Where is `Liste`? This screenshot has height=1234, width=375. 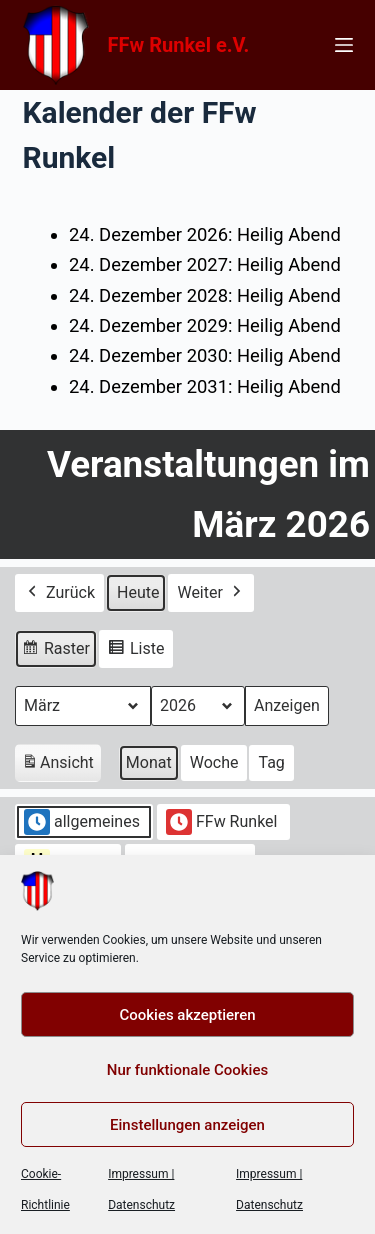 Liste is located at coordinates (135, 651).